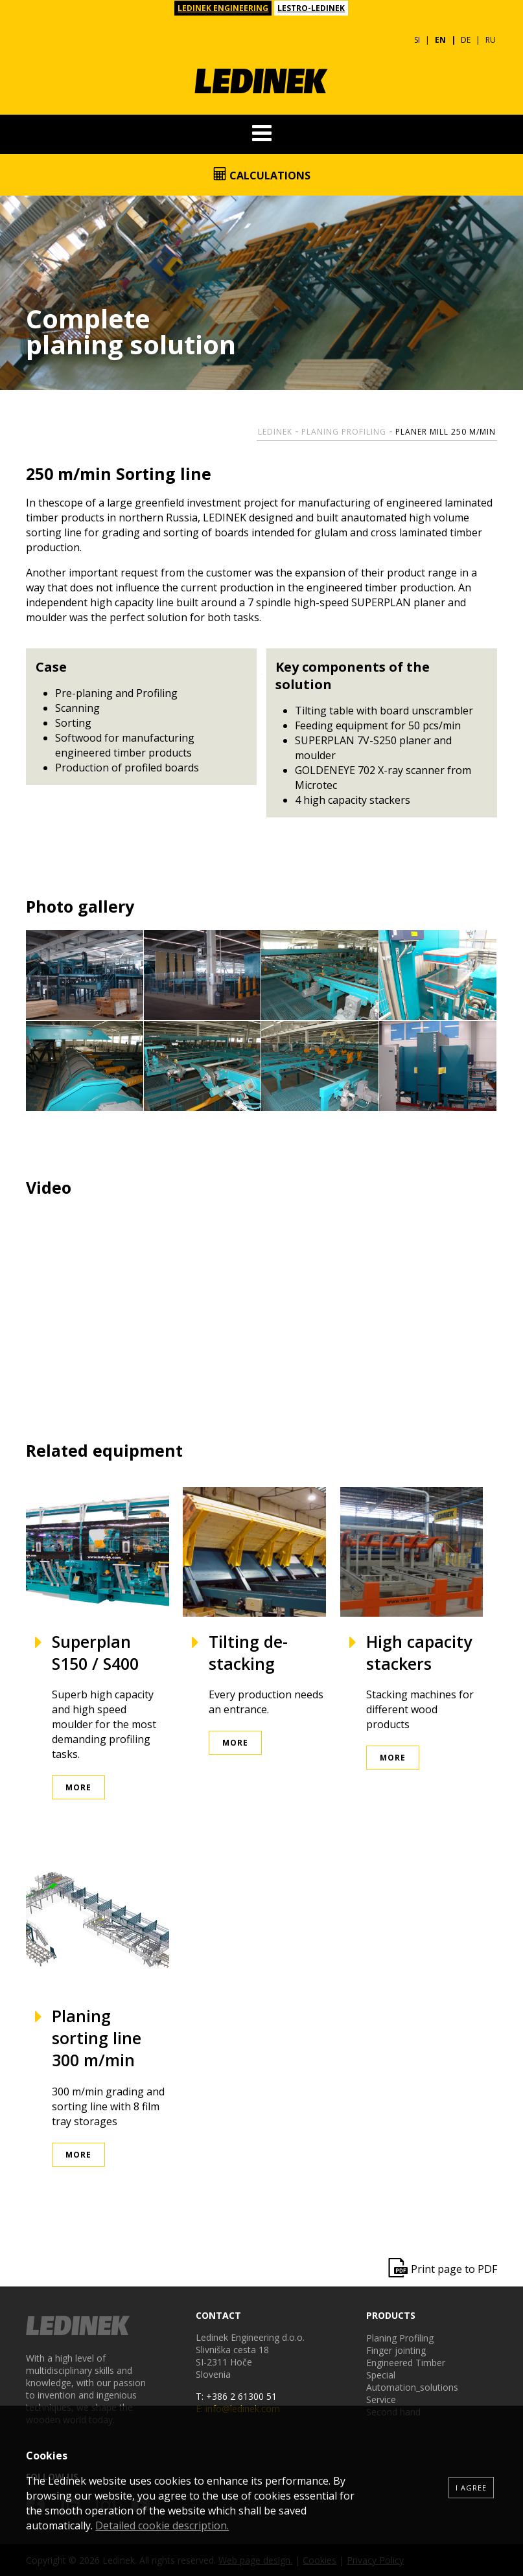 The width and height of the screenshot is (523, 2576). What do you see at coordinates (419, 1652) in the screenshot?
I see `High capacity stackers` at bounding box center [419, 1652].